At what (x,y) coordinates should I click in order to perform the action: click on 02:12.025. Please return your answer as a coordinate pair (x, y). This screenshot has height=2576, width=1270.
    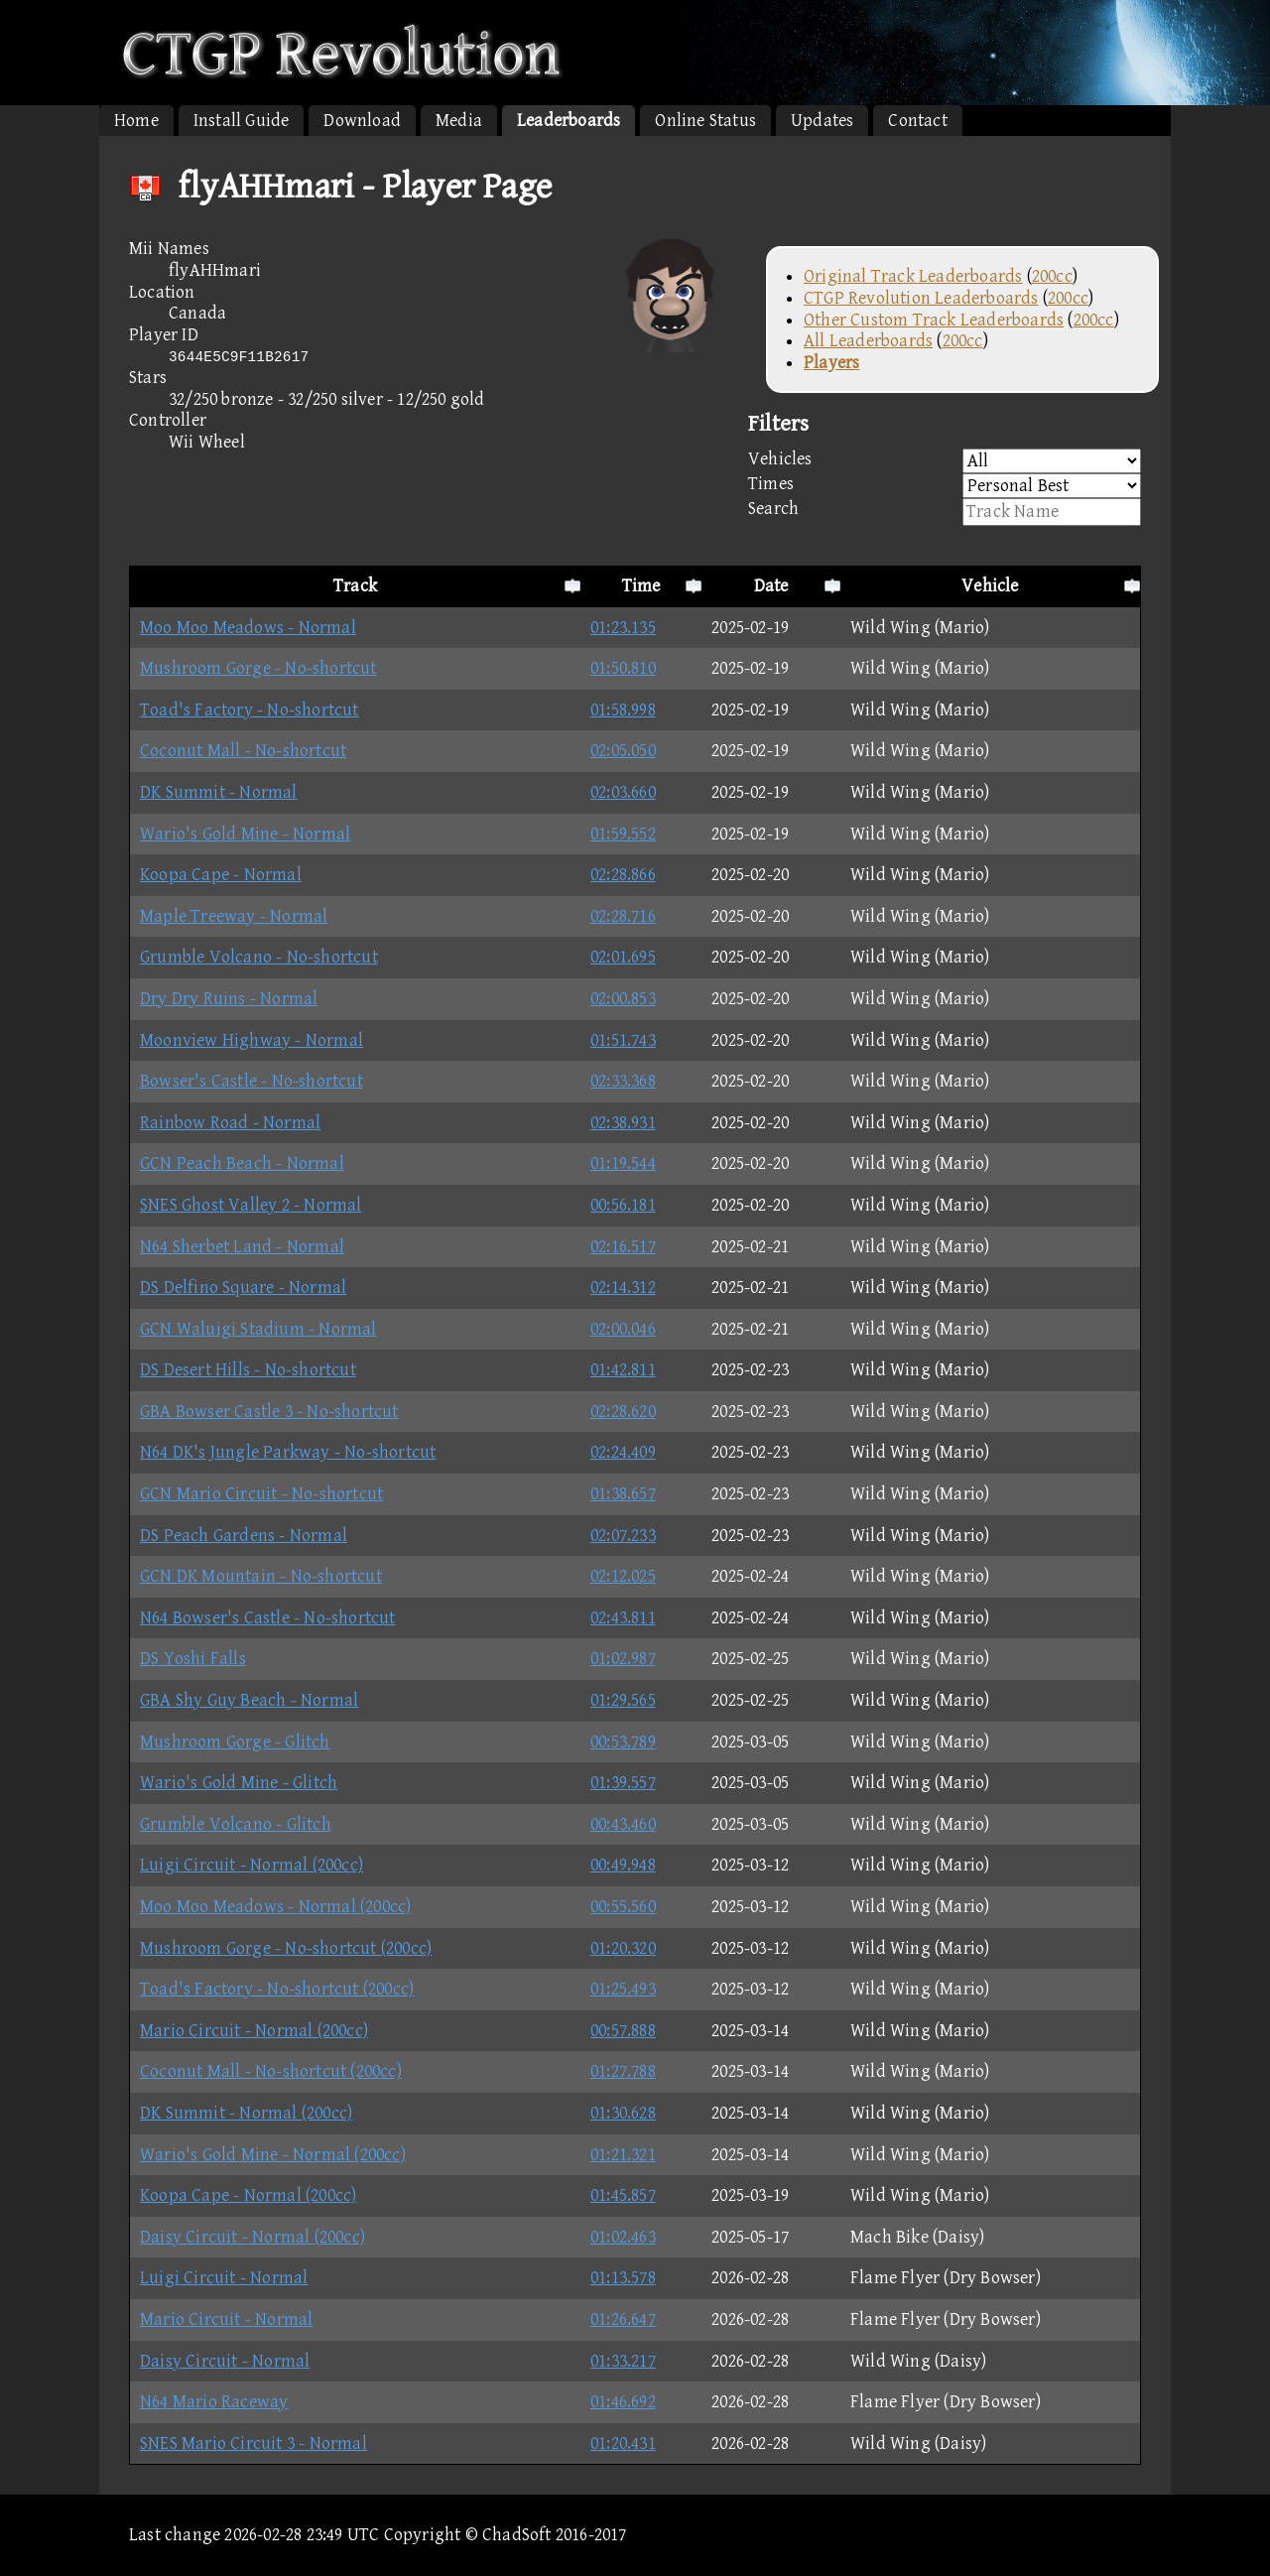
    Looking at the image, I should click on (623, 1576).